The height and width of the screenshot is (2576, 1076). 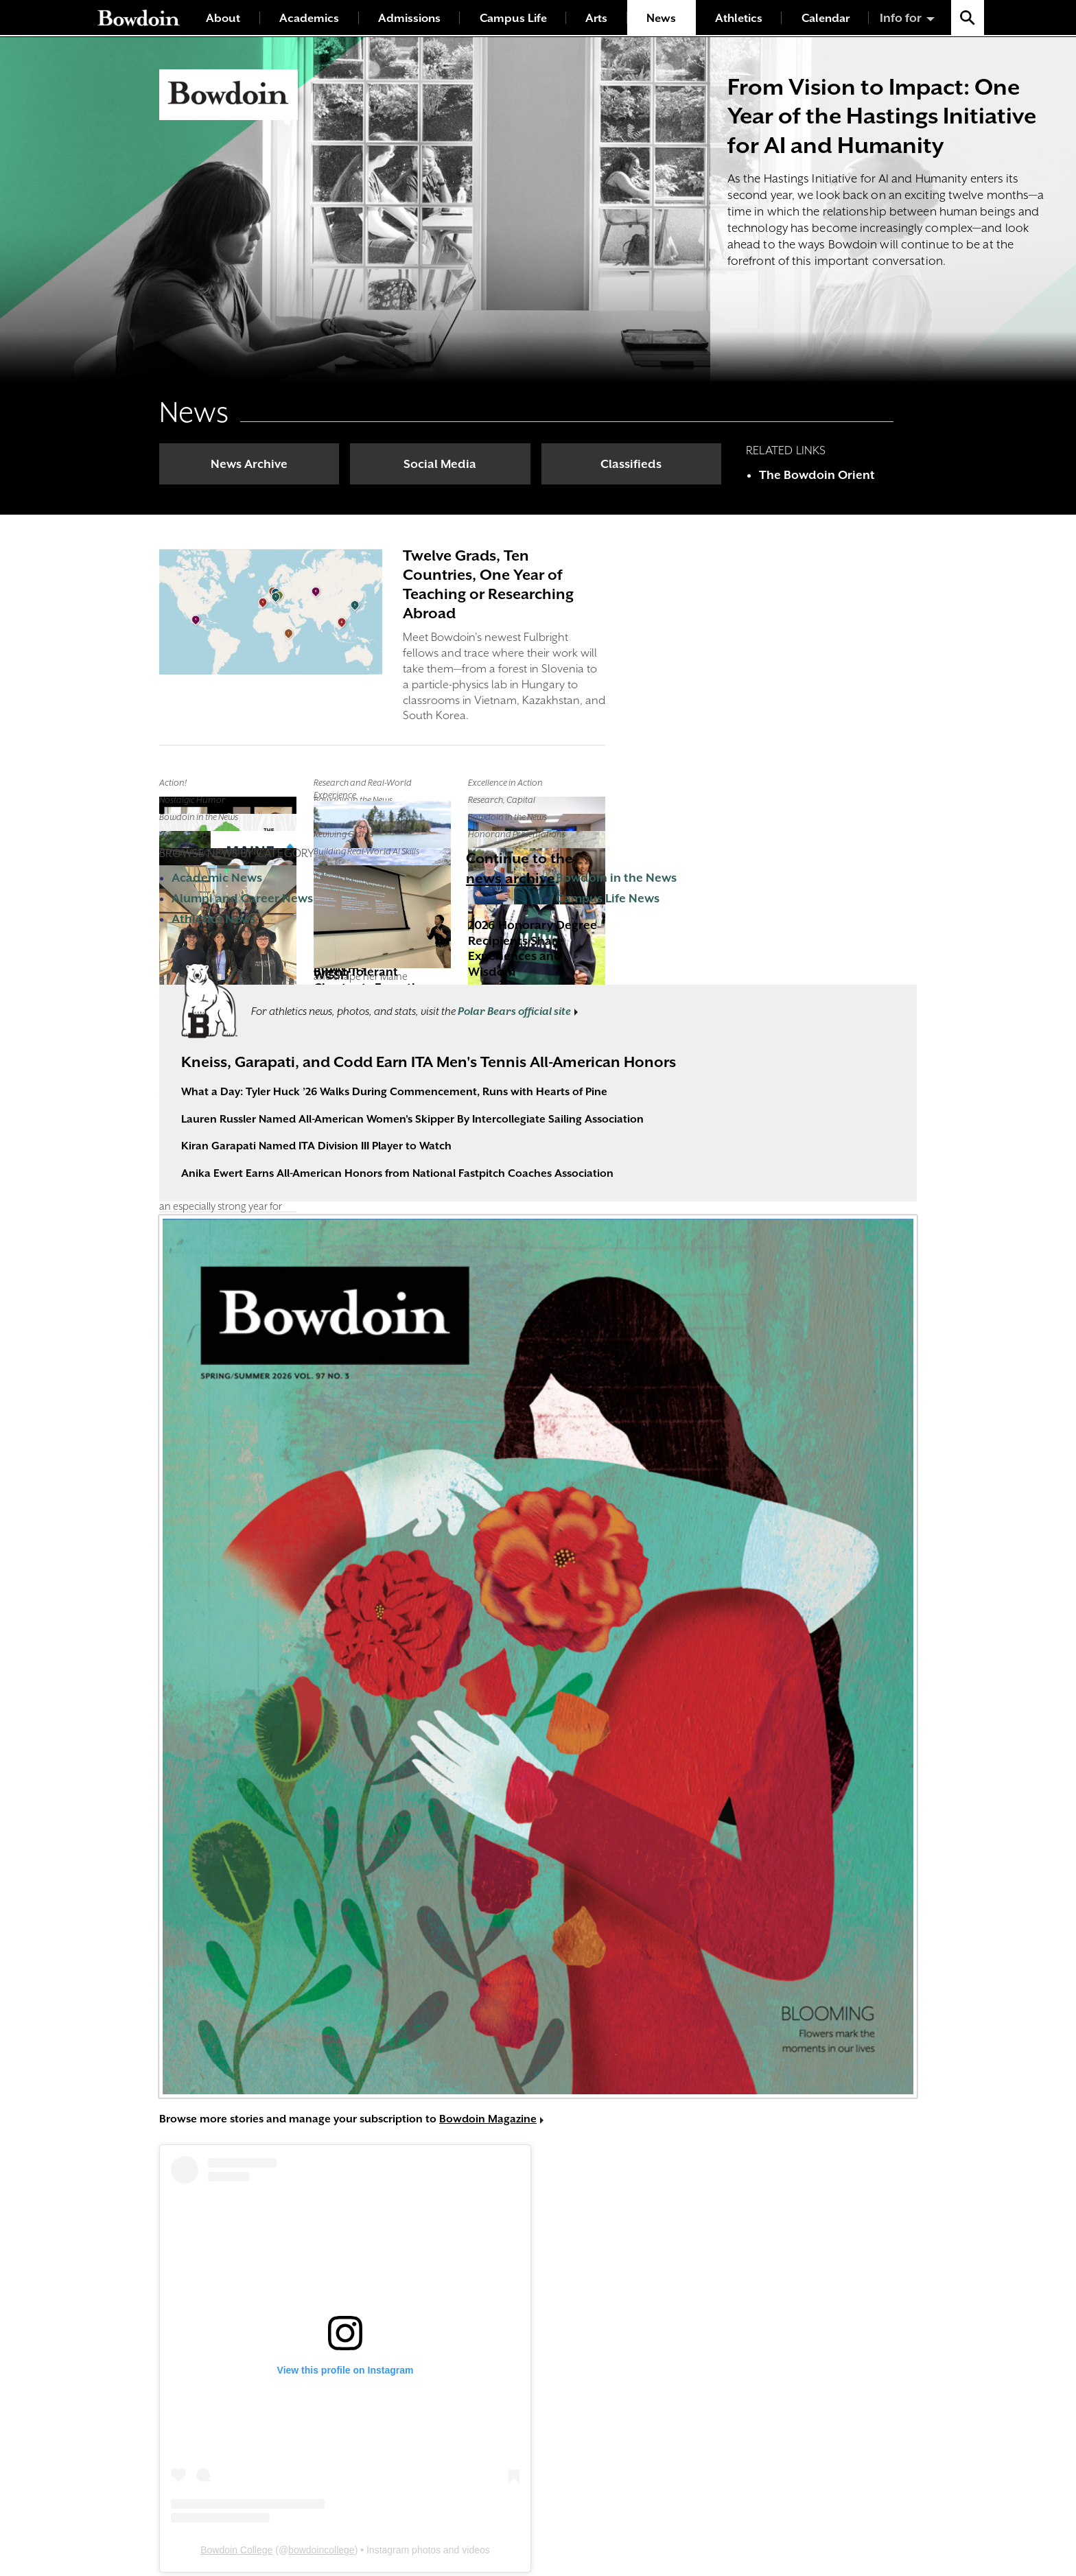 I want to click on bowdoincollege, so click(x=321, y=2549).